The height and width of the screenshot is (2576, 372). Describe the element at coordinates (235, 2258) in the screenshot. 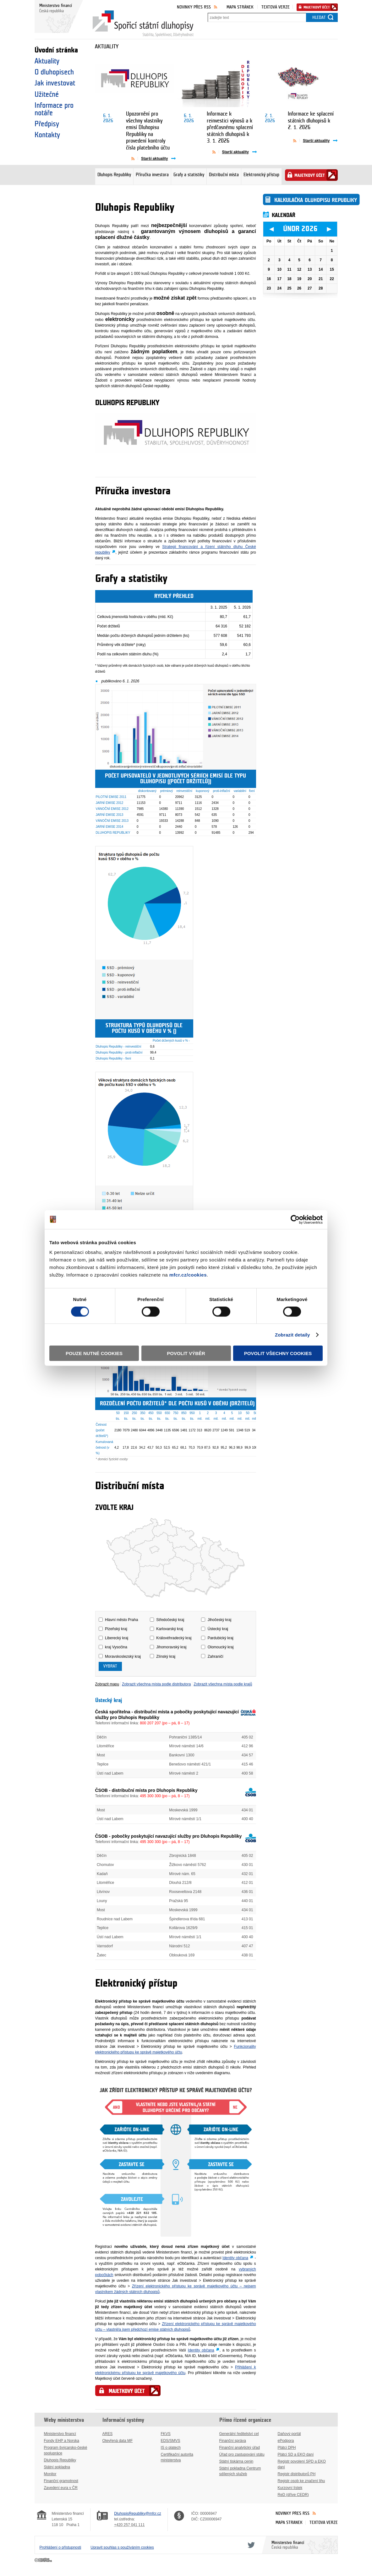

I see `Identity občana` at that location.